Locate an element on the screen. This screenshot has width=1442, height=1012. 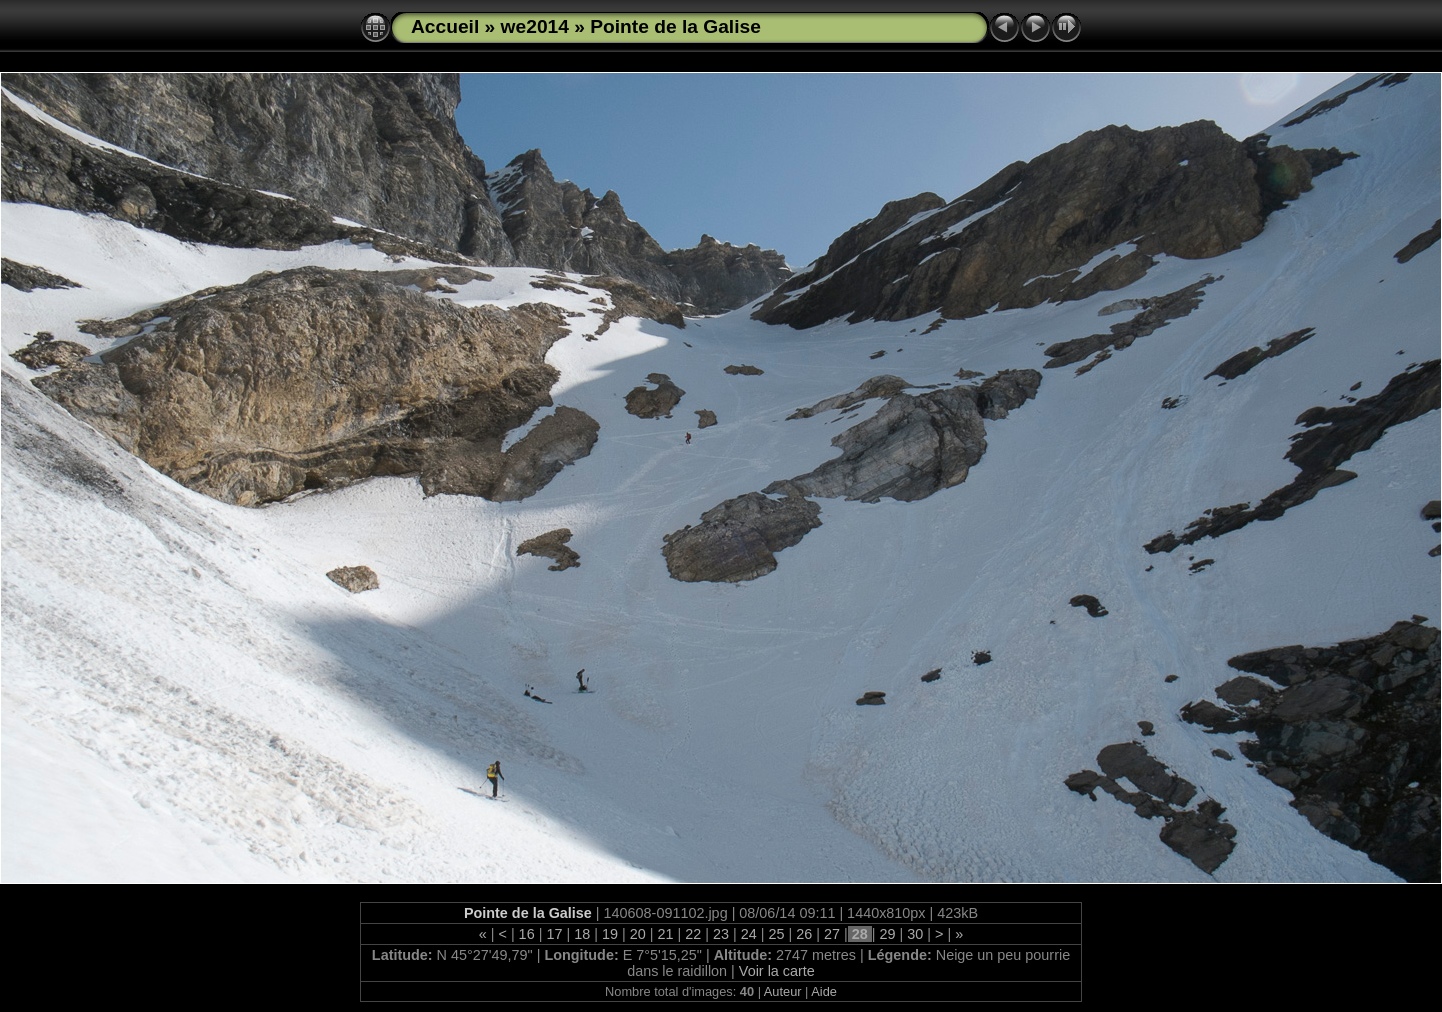
17 is located at coordinates (554, 934).